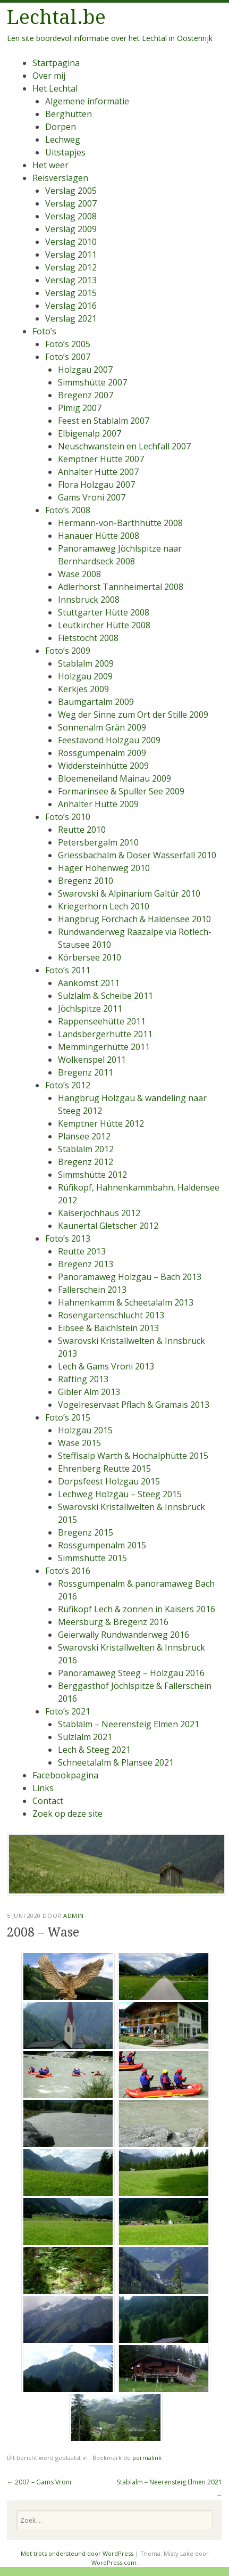 This screenshot has width=229, height=2576. What do you see at coordinates (50, 165) in the screenshot?
I see `Het weer` at bounding box center [50, 165].